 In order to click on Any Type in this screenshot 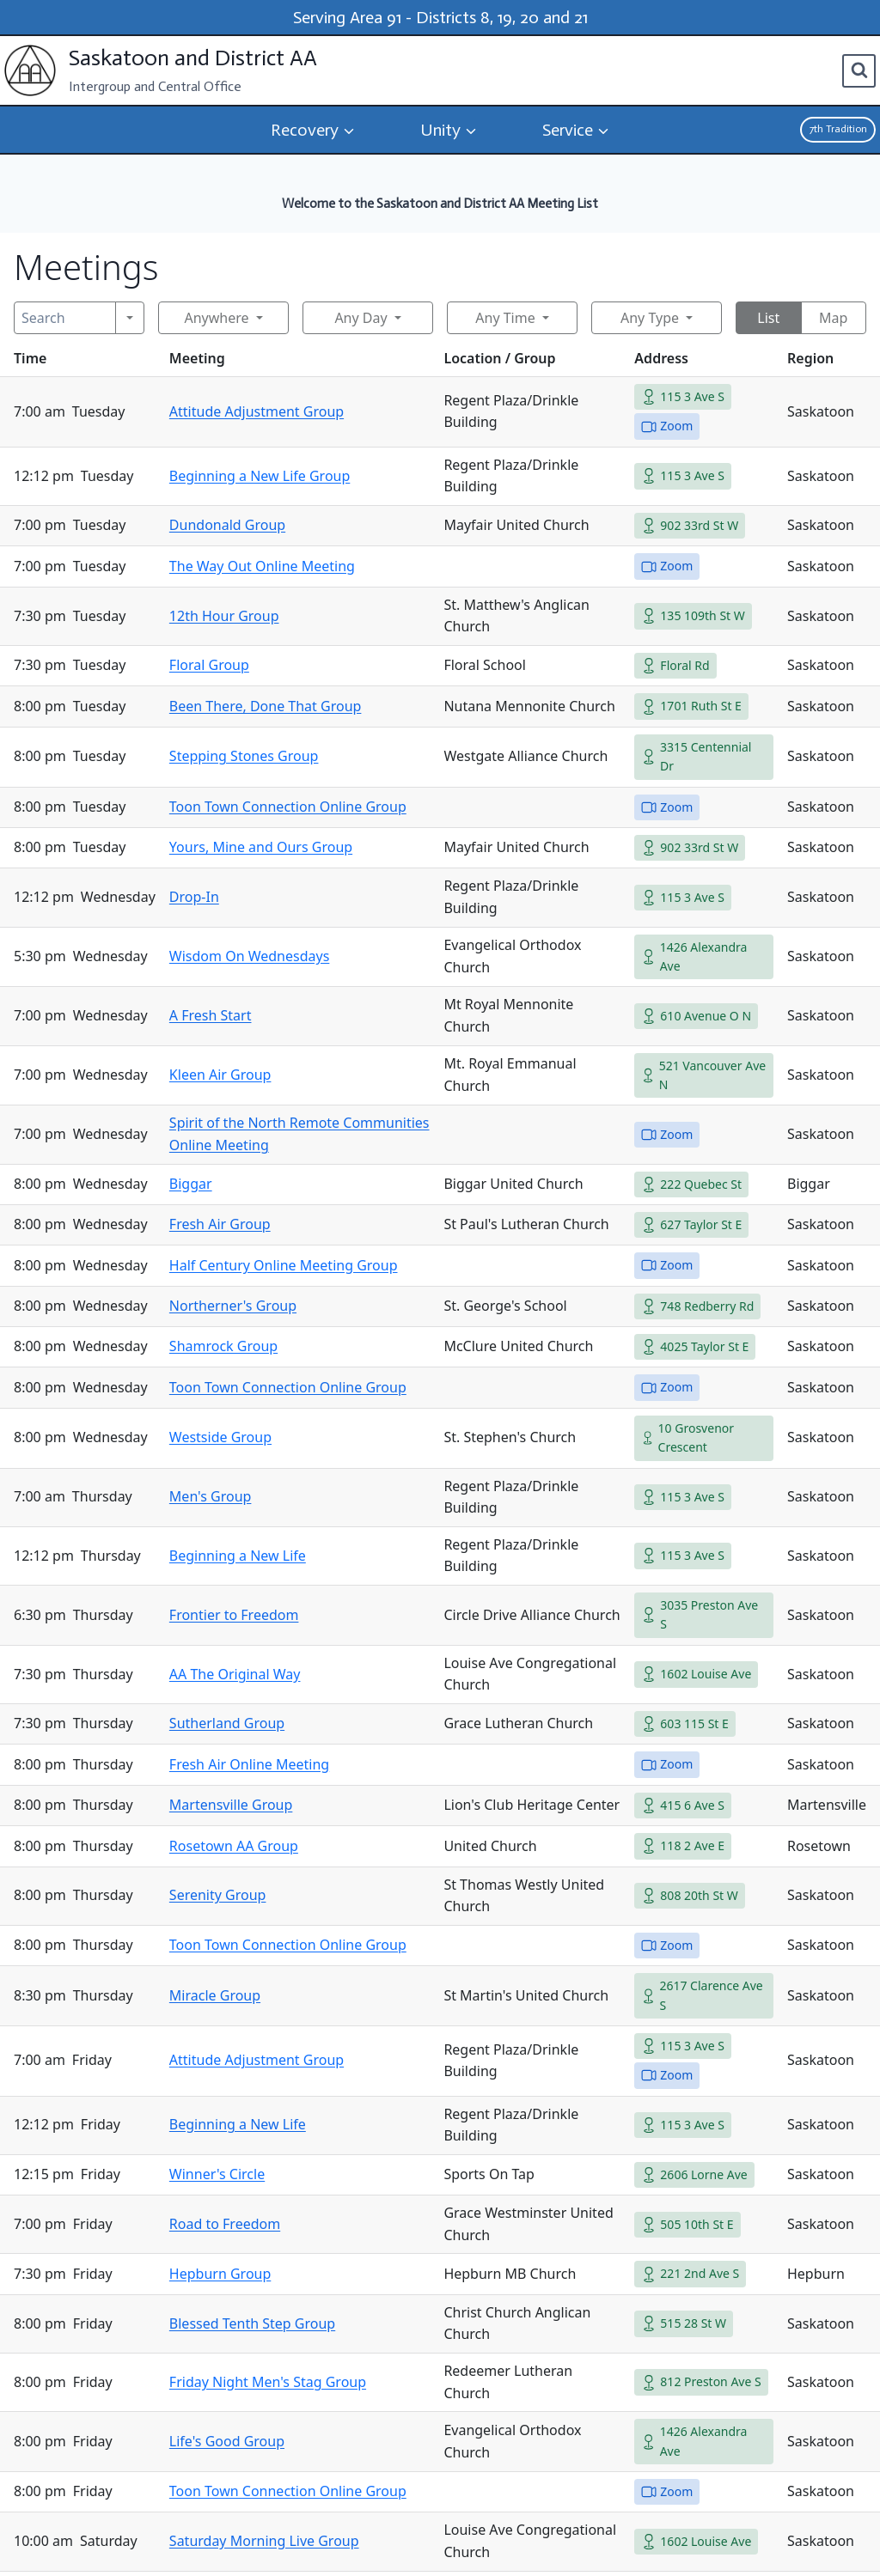, I will do `click(649, 317)`.